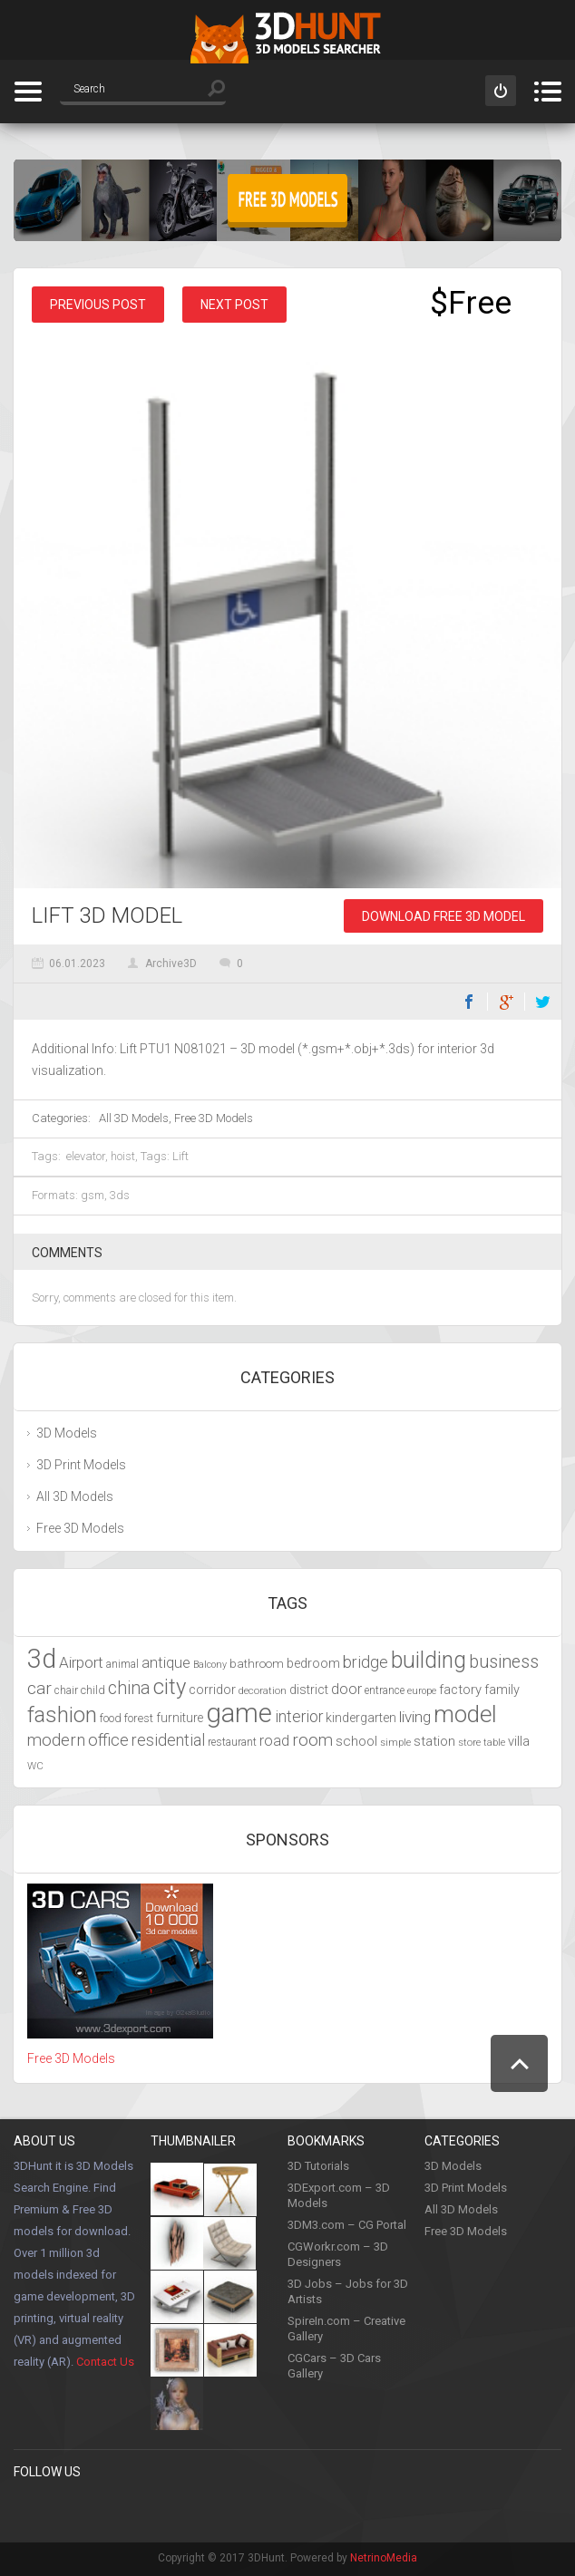  Describe the element at coordinates (384, 1690) in the screenshot. I see `entrance [entrance (4,033 items)]` at that location.